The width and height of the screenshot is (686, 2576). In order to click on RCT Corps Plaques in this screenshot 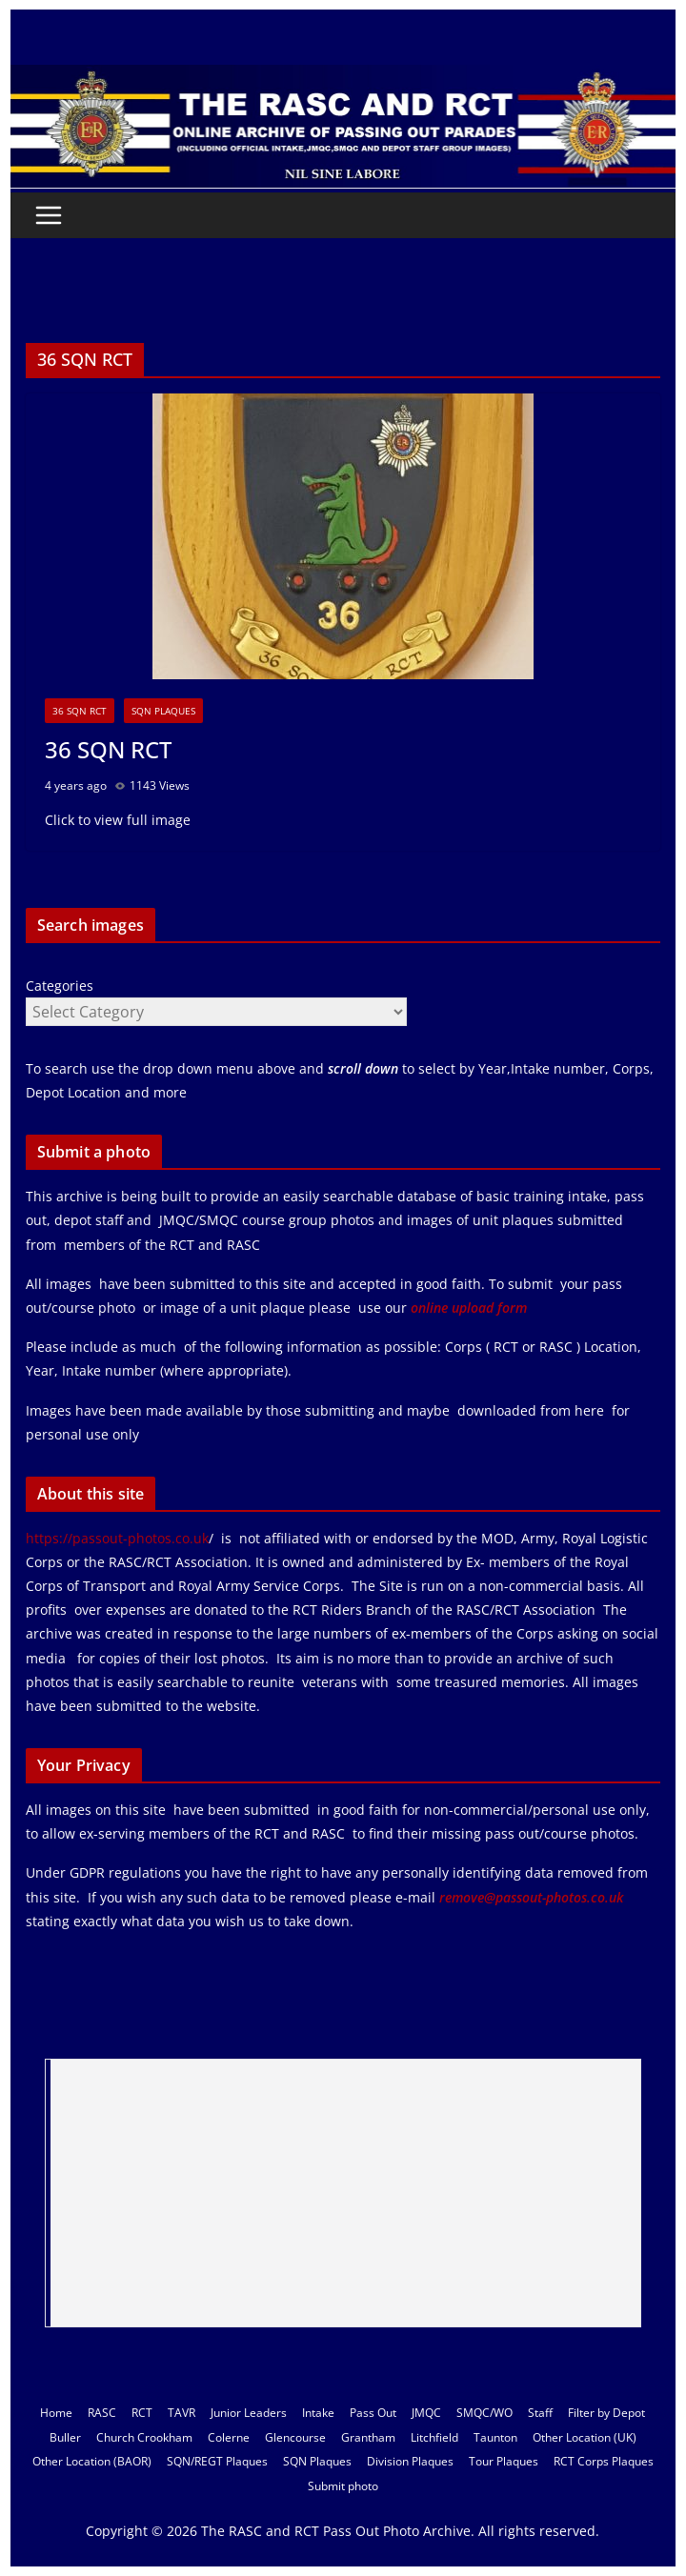, I will do `click(604, 2461)`.